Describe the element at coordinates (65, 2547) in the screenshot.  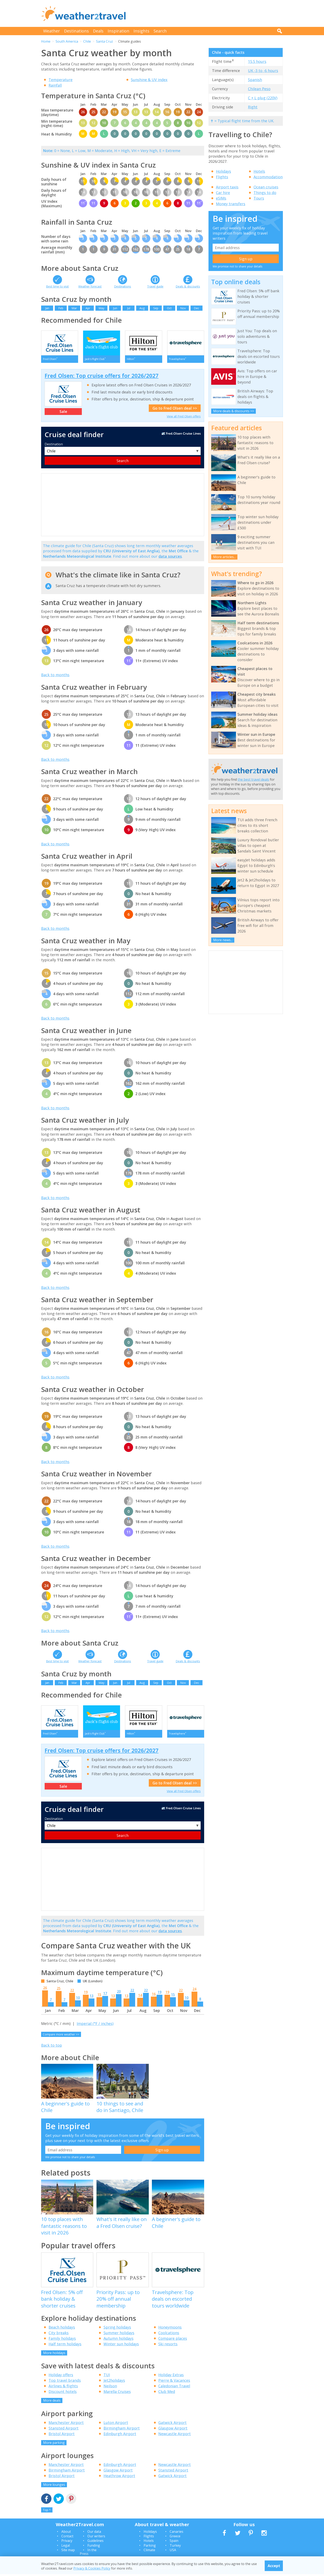
I see `Legal` at that location.